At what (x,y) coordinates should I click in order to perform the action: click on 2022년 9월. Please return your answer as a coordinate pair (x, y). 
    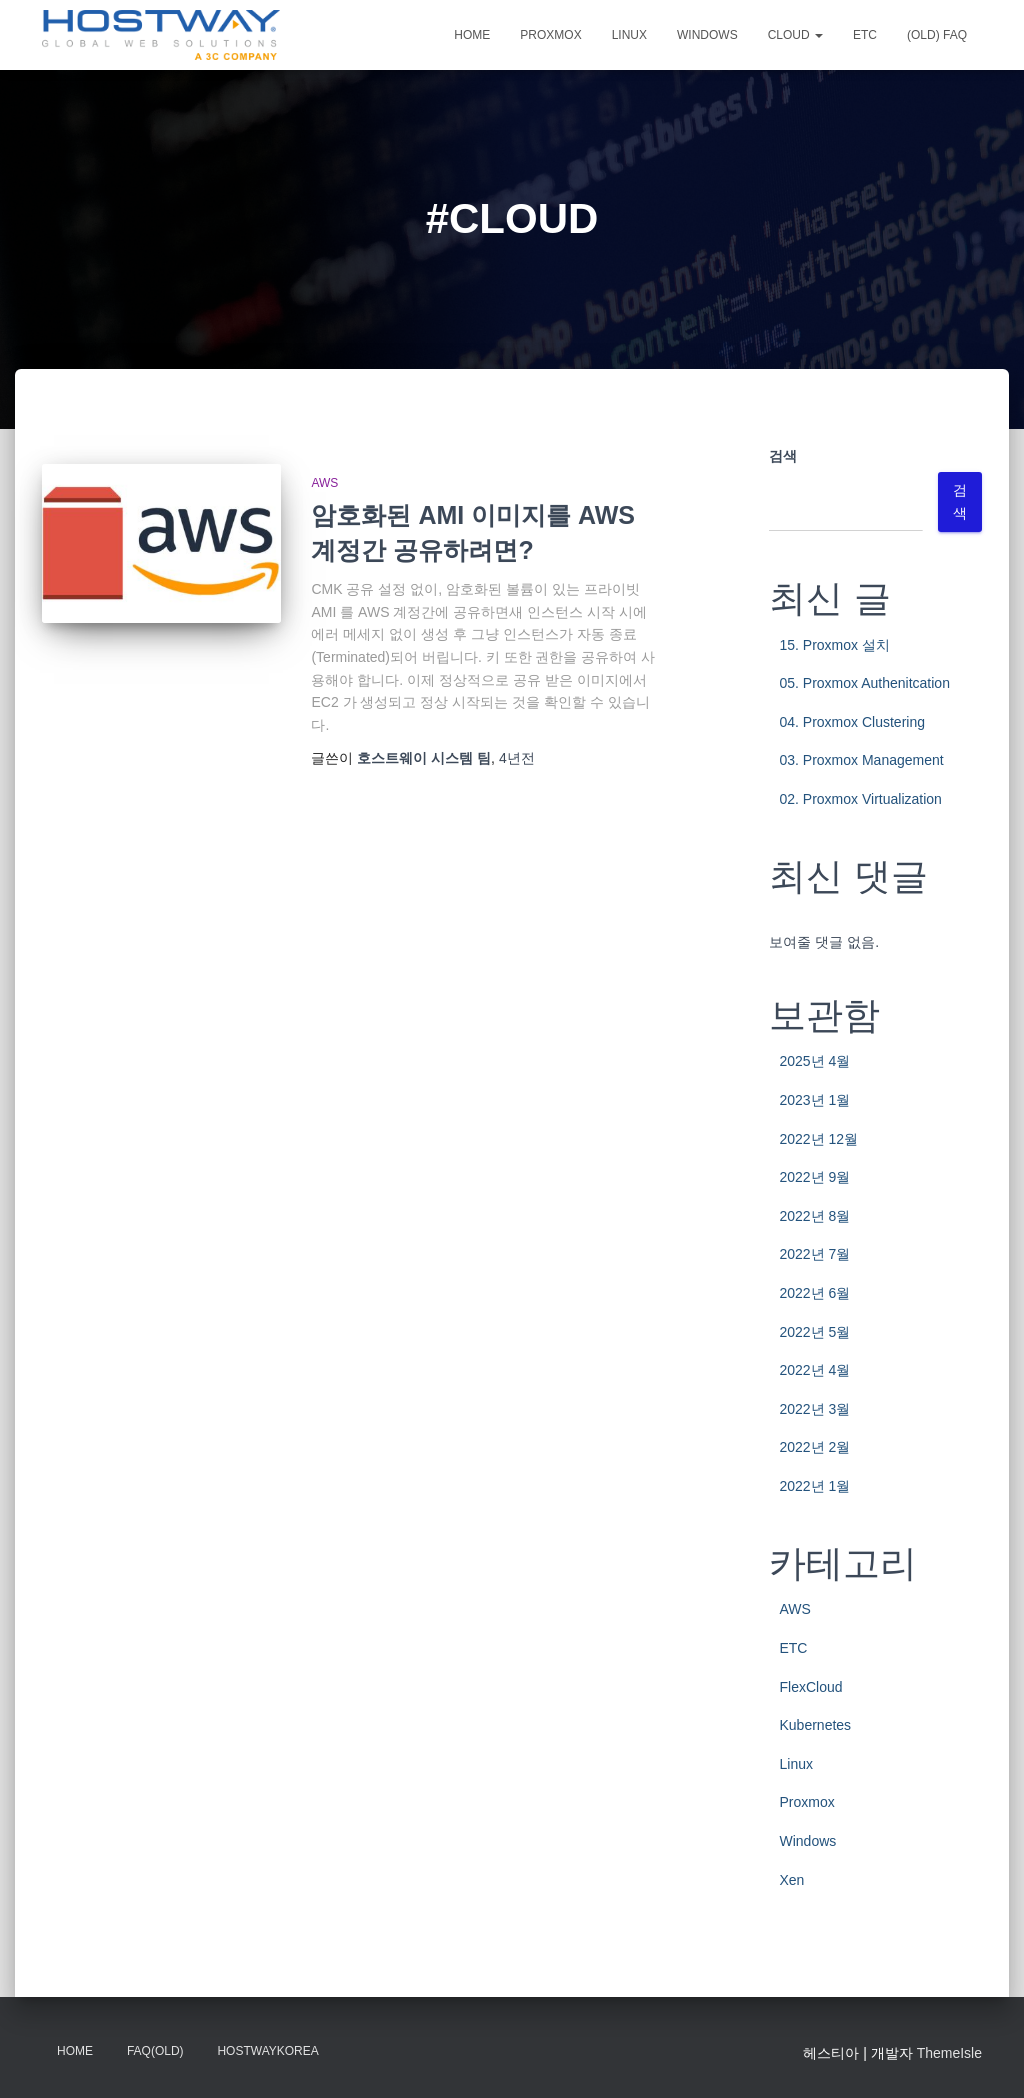
    Looking at the image, I should click on (814, 1177).